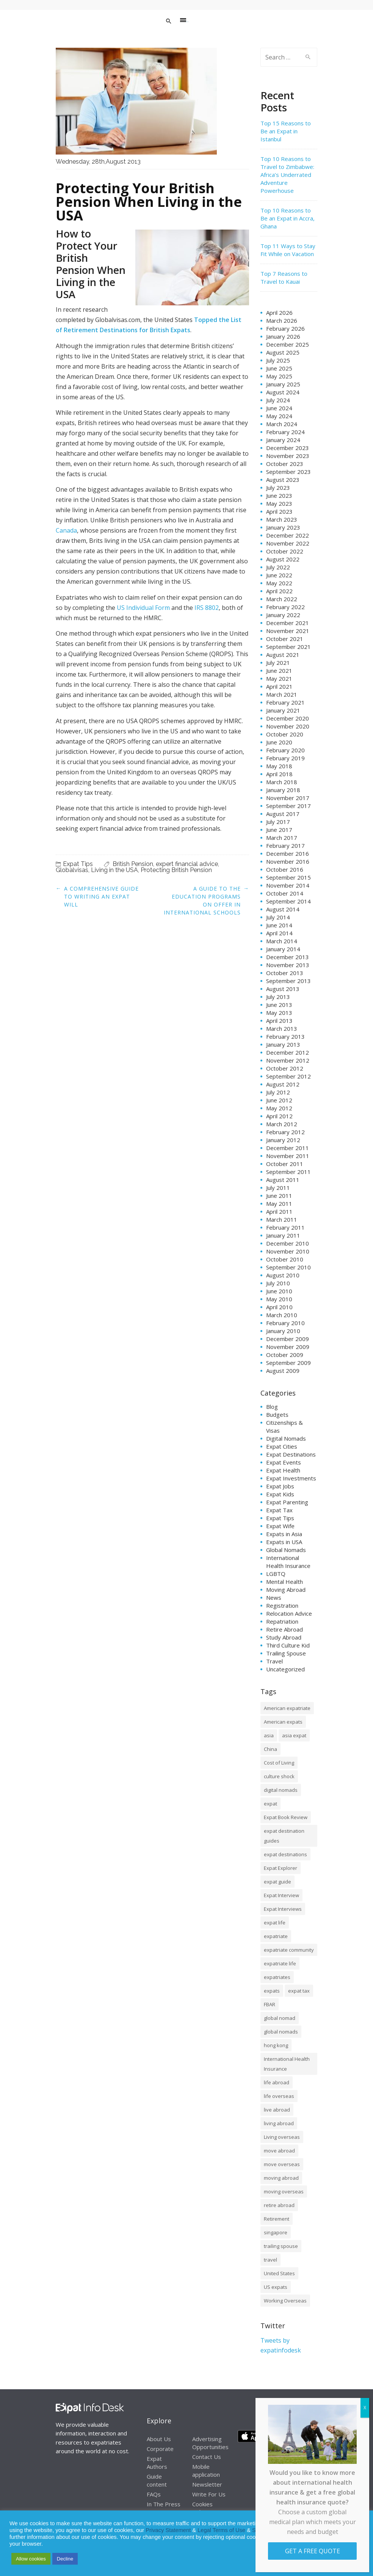 Image resolution: width=373 pixels, height=2576 pixels. I want to click on April 2021, so click(279, 686).